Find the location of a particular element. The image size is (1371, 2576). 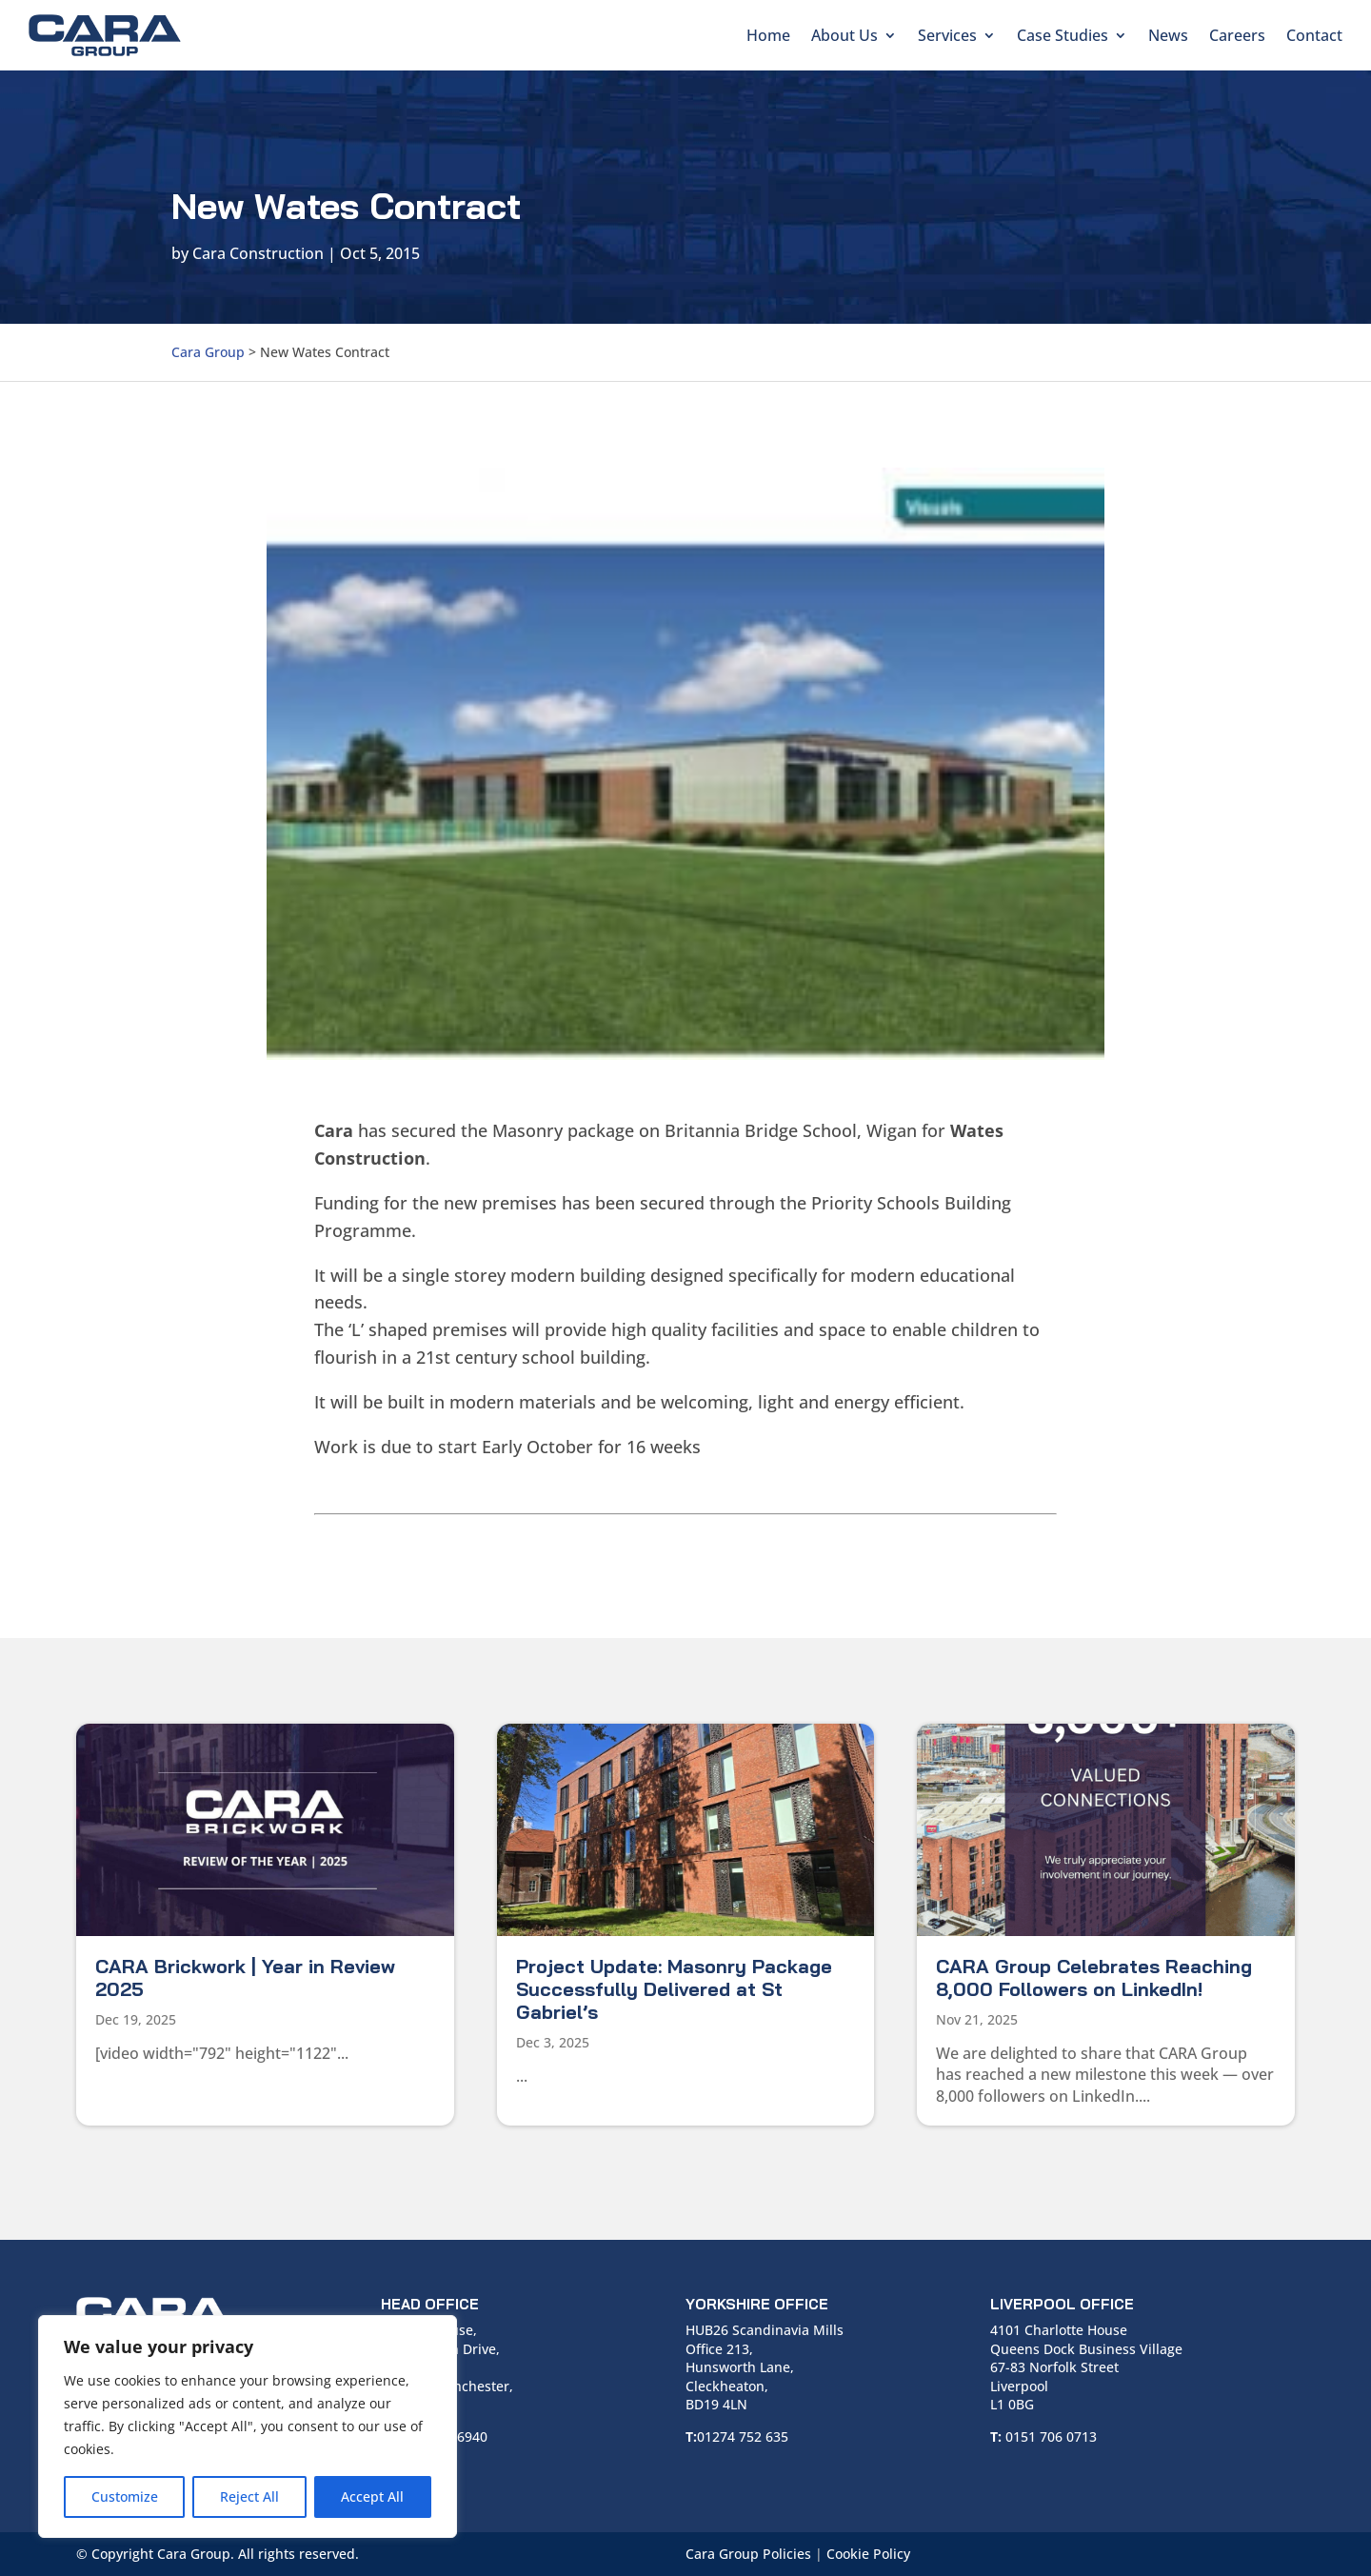

About Us is located at coordinates (844, 35).